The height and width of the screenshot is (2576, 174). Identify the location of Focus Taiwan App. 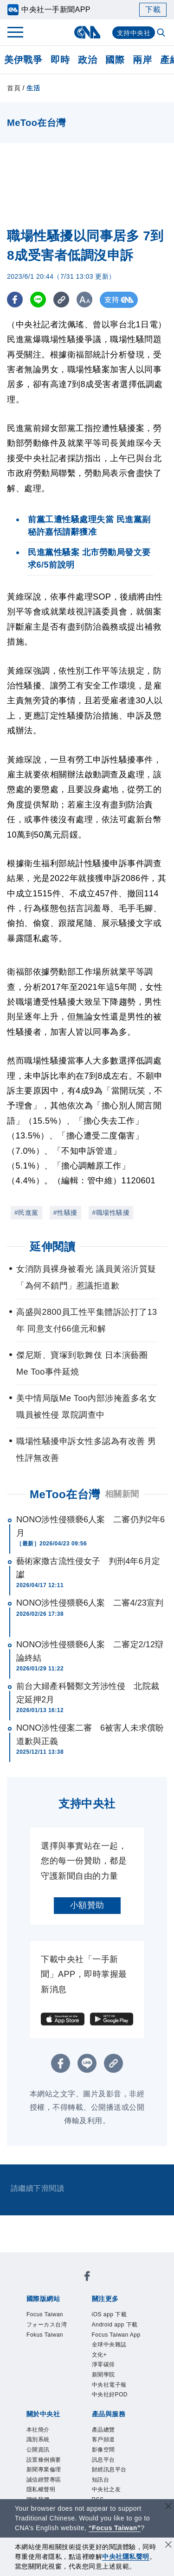
(116, 2335).